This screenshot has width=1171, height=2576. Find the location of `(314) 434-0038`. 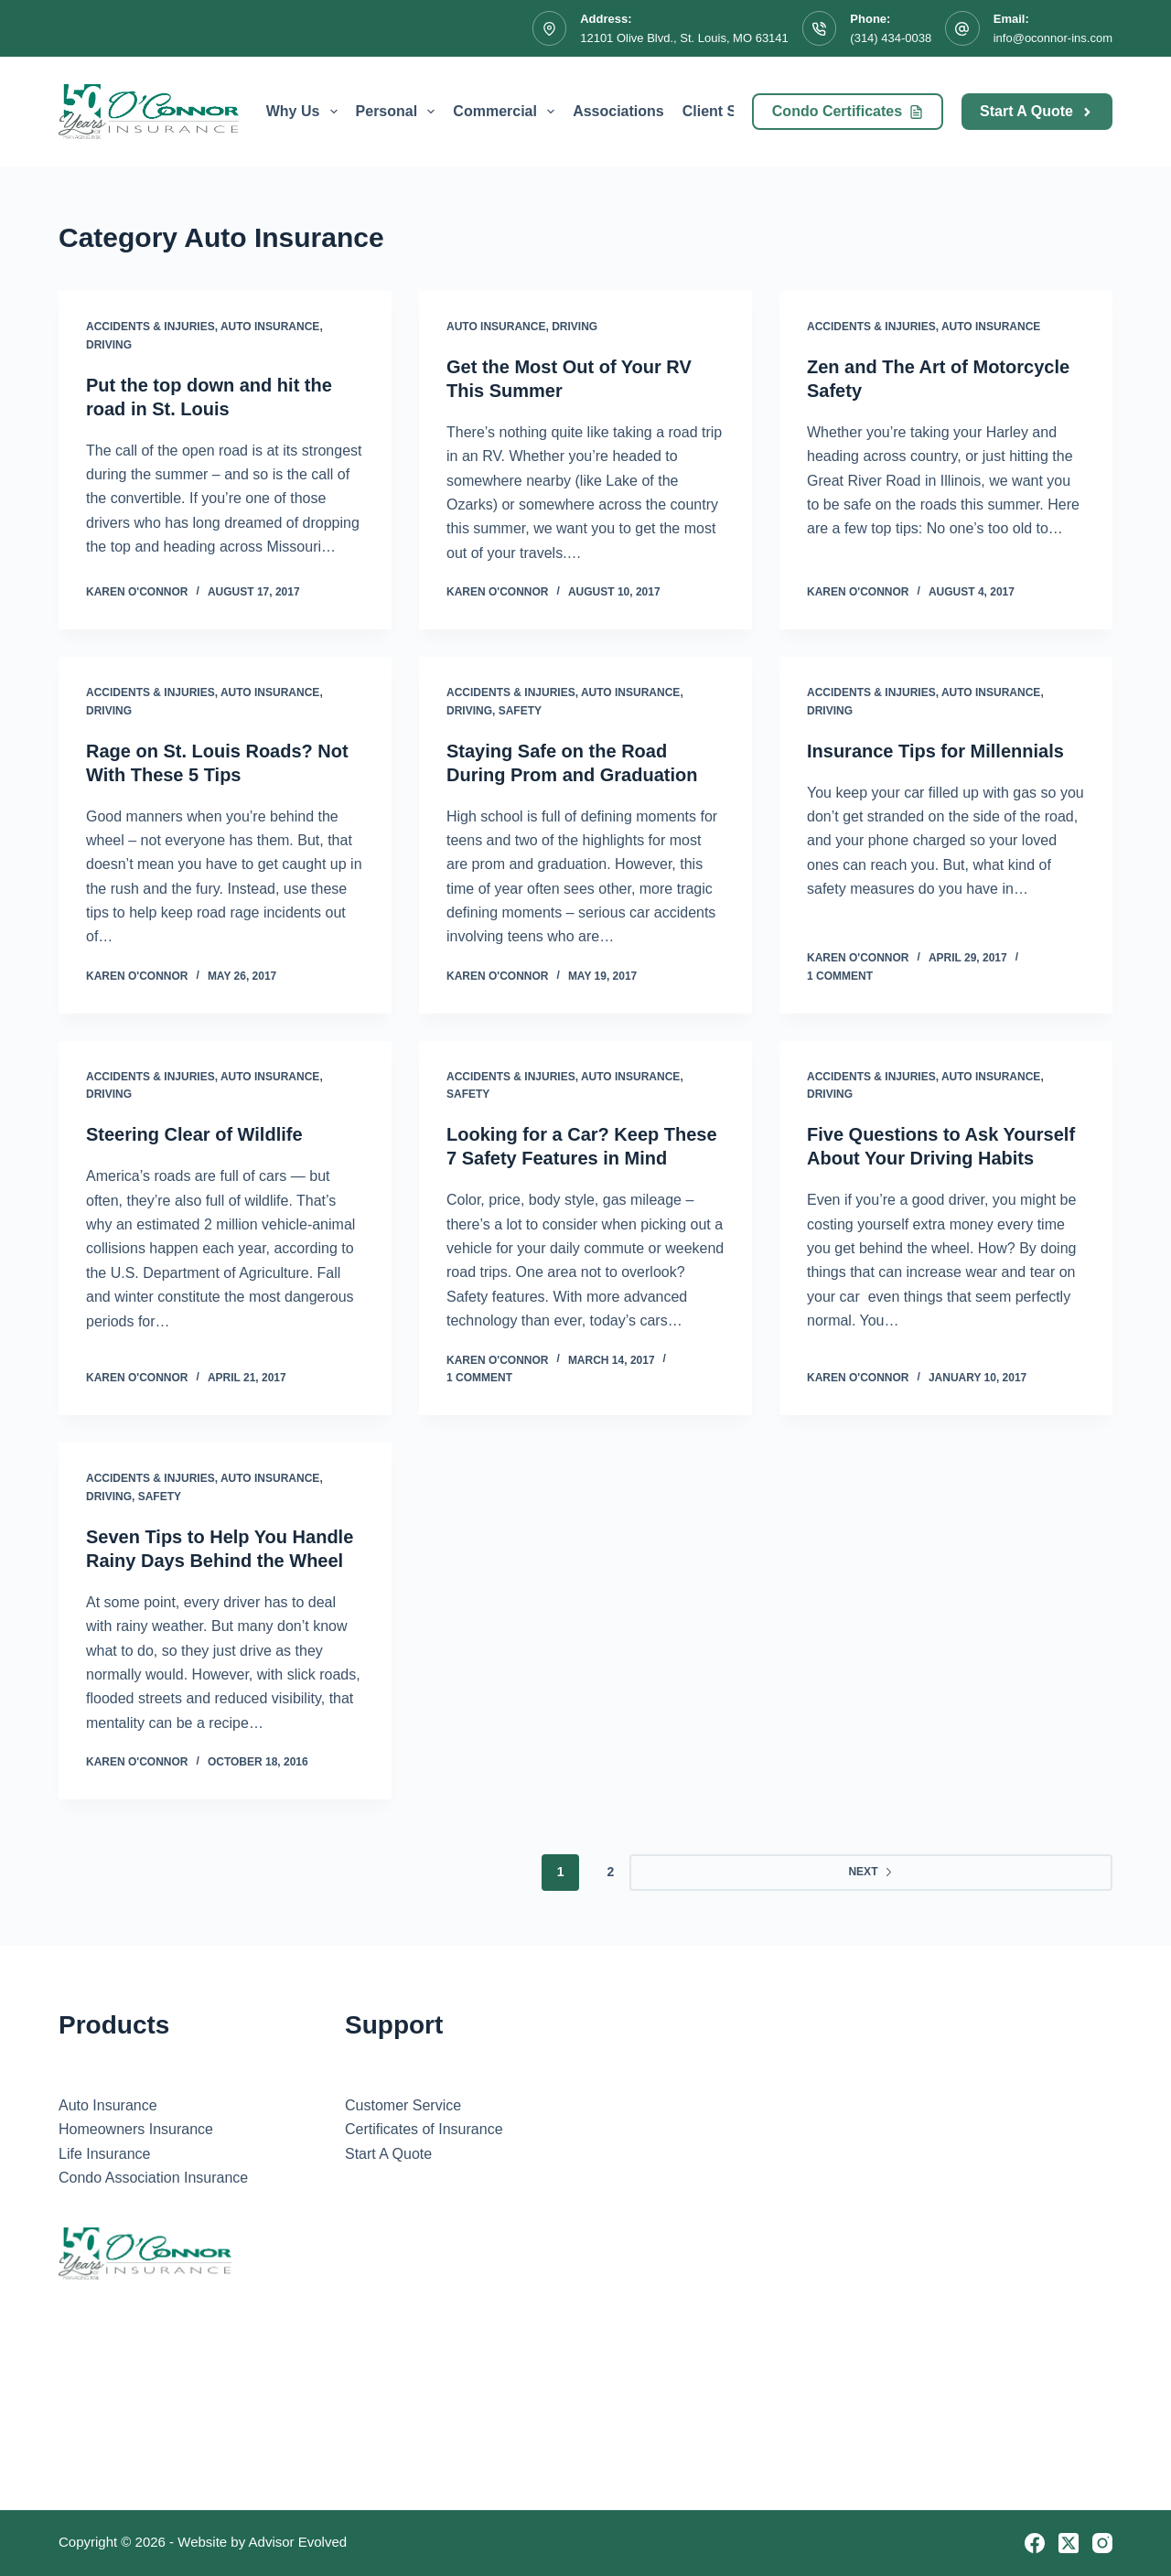

(314) 434-0038 is located at coordinates (890, 38).